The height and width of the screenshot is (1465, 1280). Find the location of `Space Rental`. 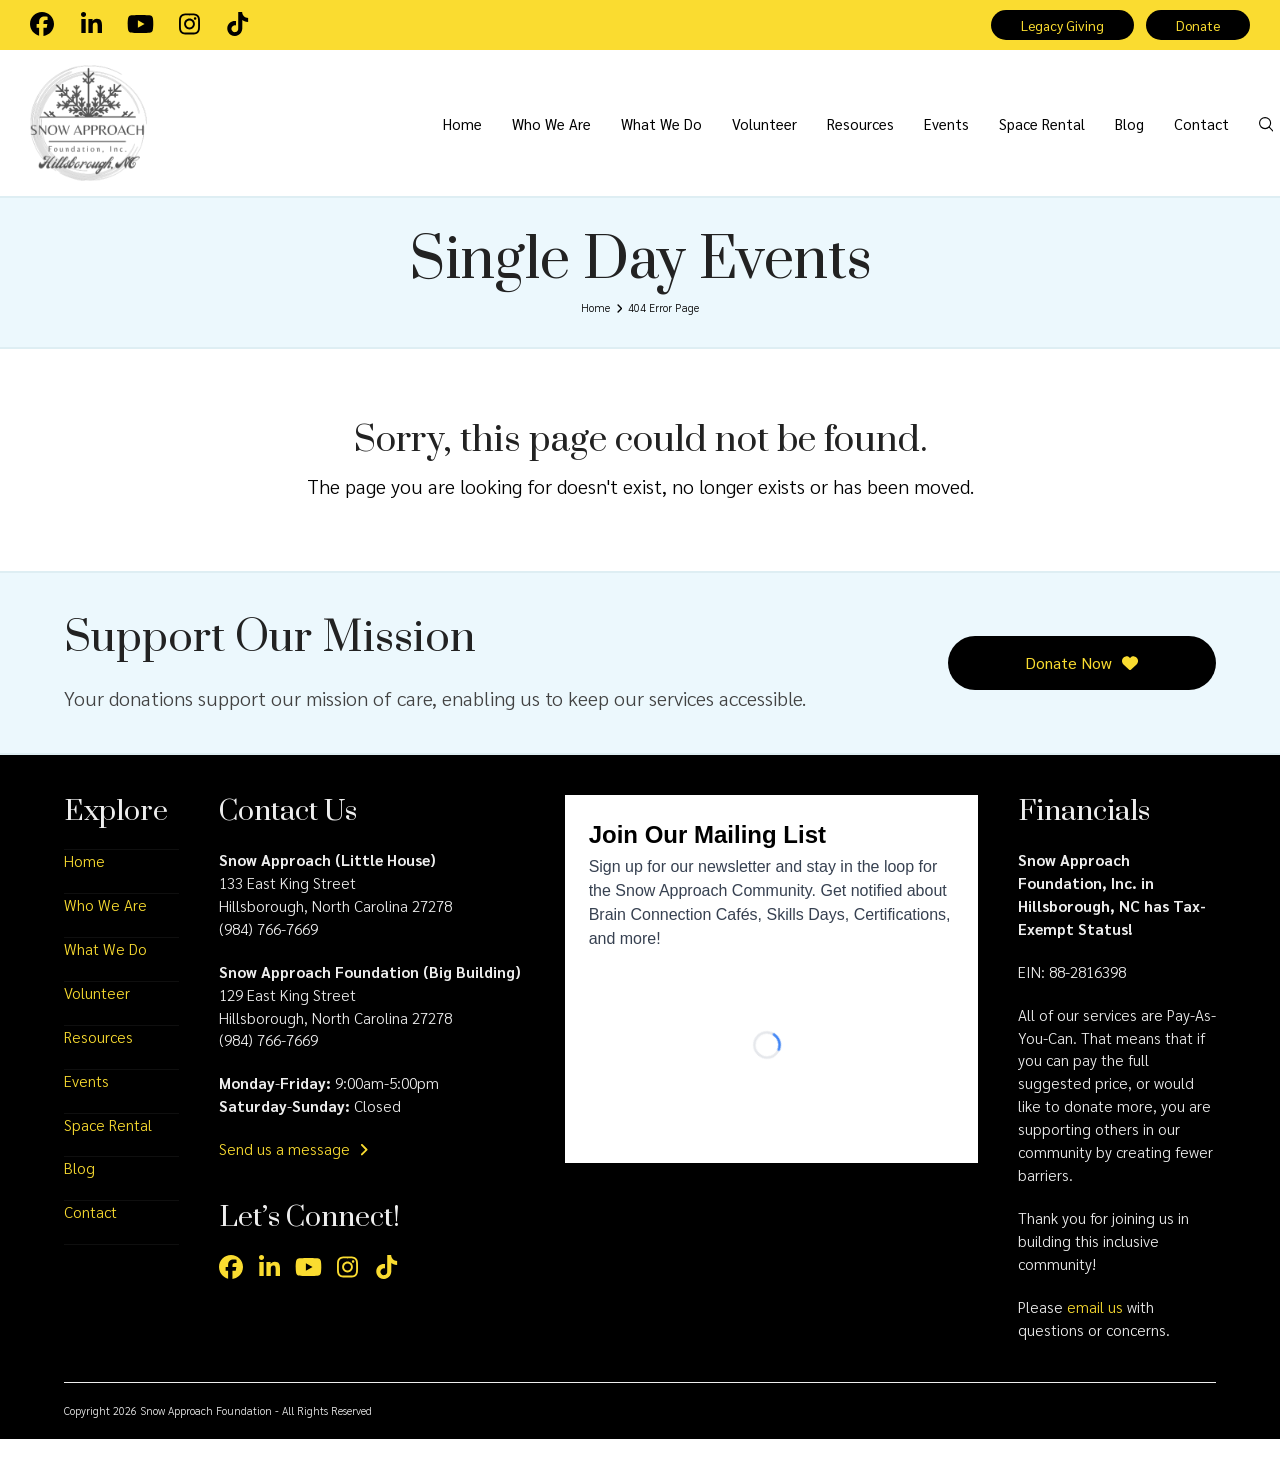

Space Rental is located at coordinates (108, 1150).